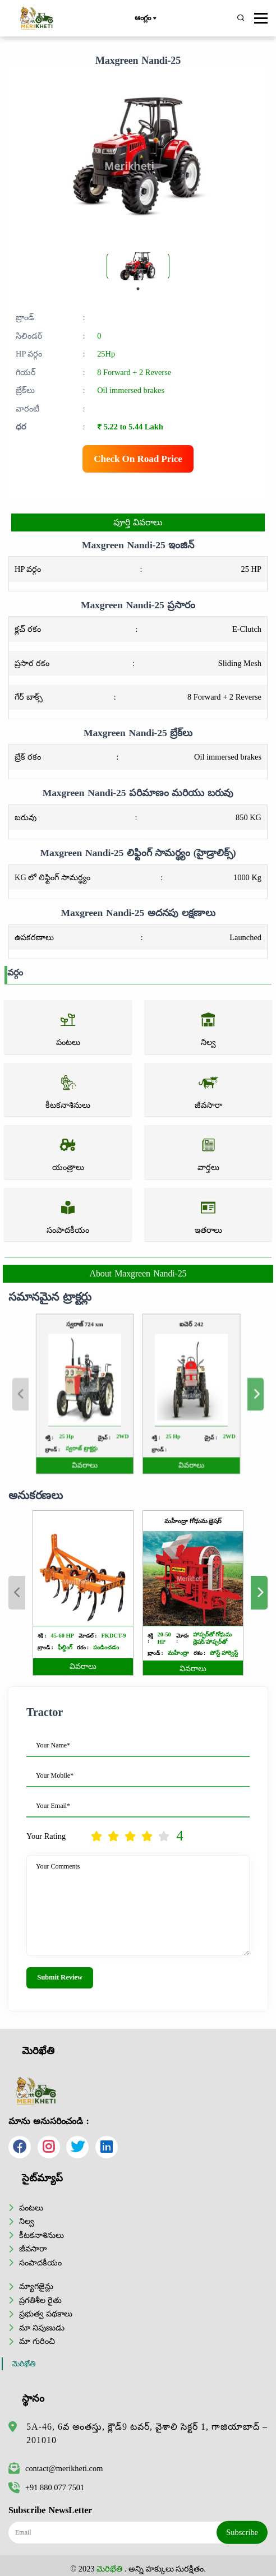 The height and width of the screenshot is (2576, 276). I want to click on Subscribe, so click(242, 2532).